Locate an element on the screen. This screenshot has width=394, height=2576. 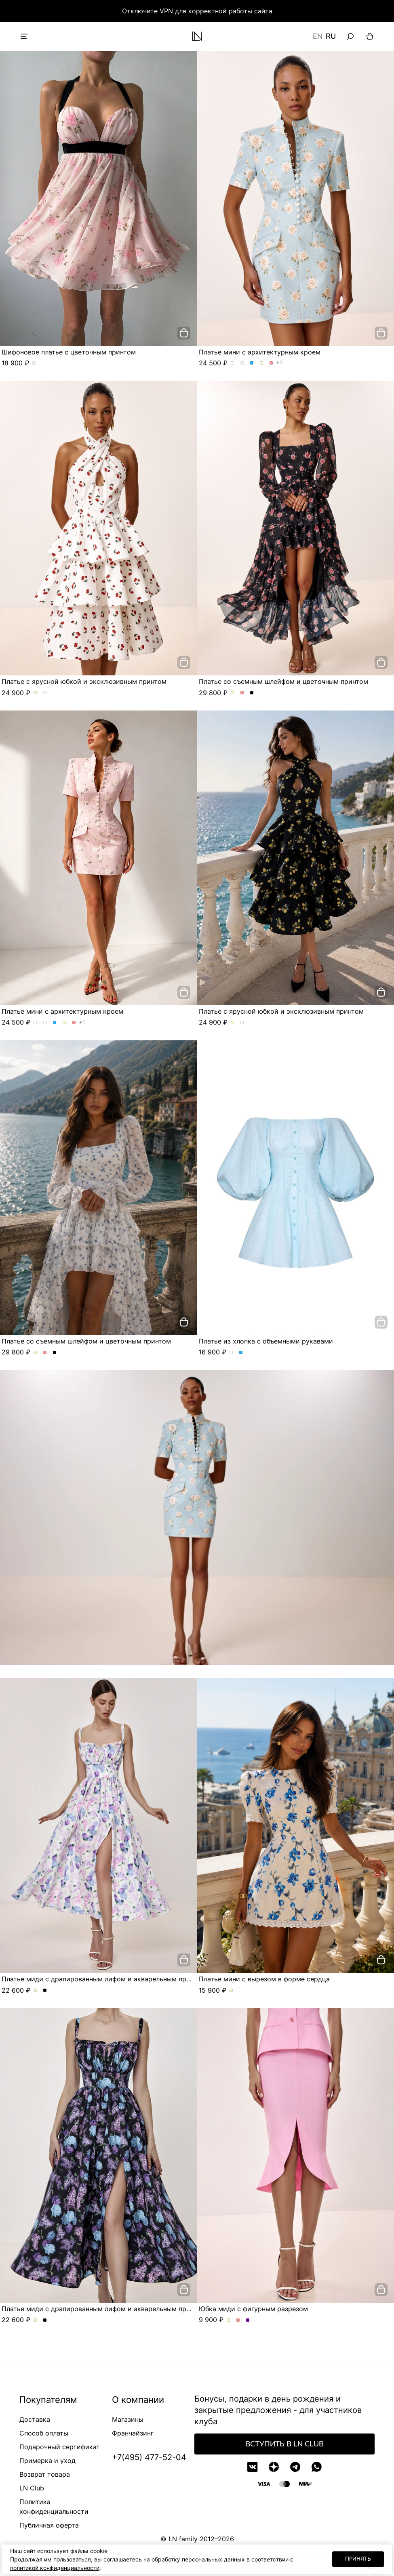
Платье из хлопка с объемными рукавами. Цвет Голубой is located at coordinates (241, 1353).